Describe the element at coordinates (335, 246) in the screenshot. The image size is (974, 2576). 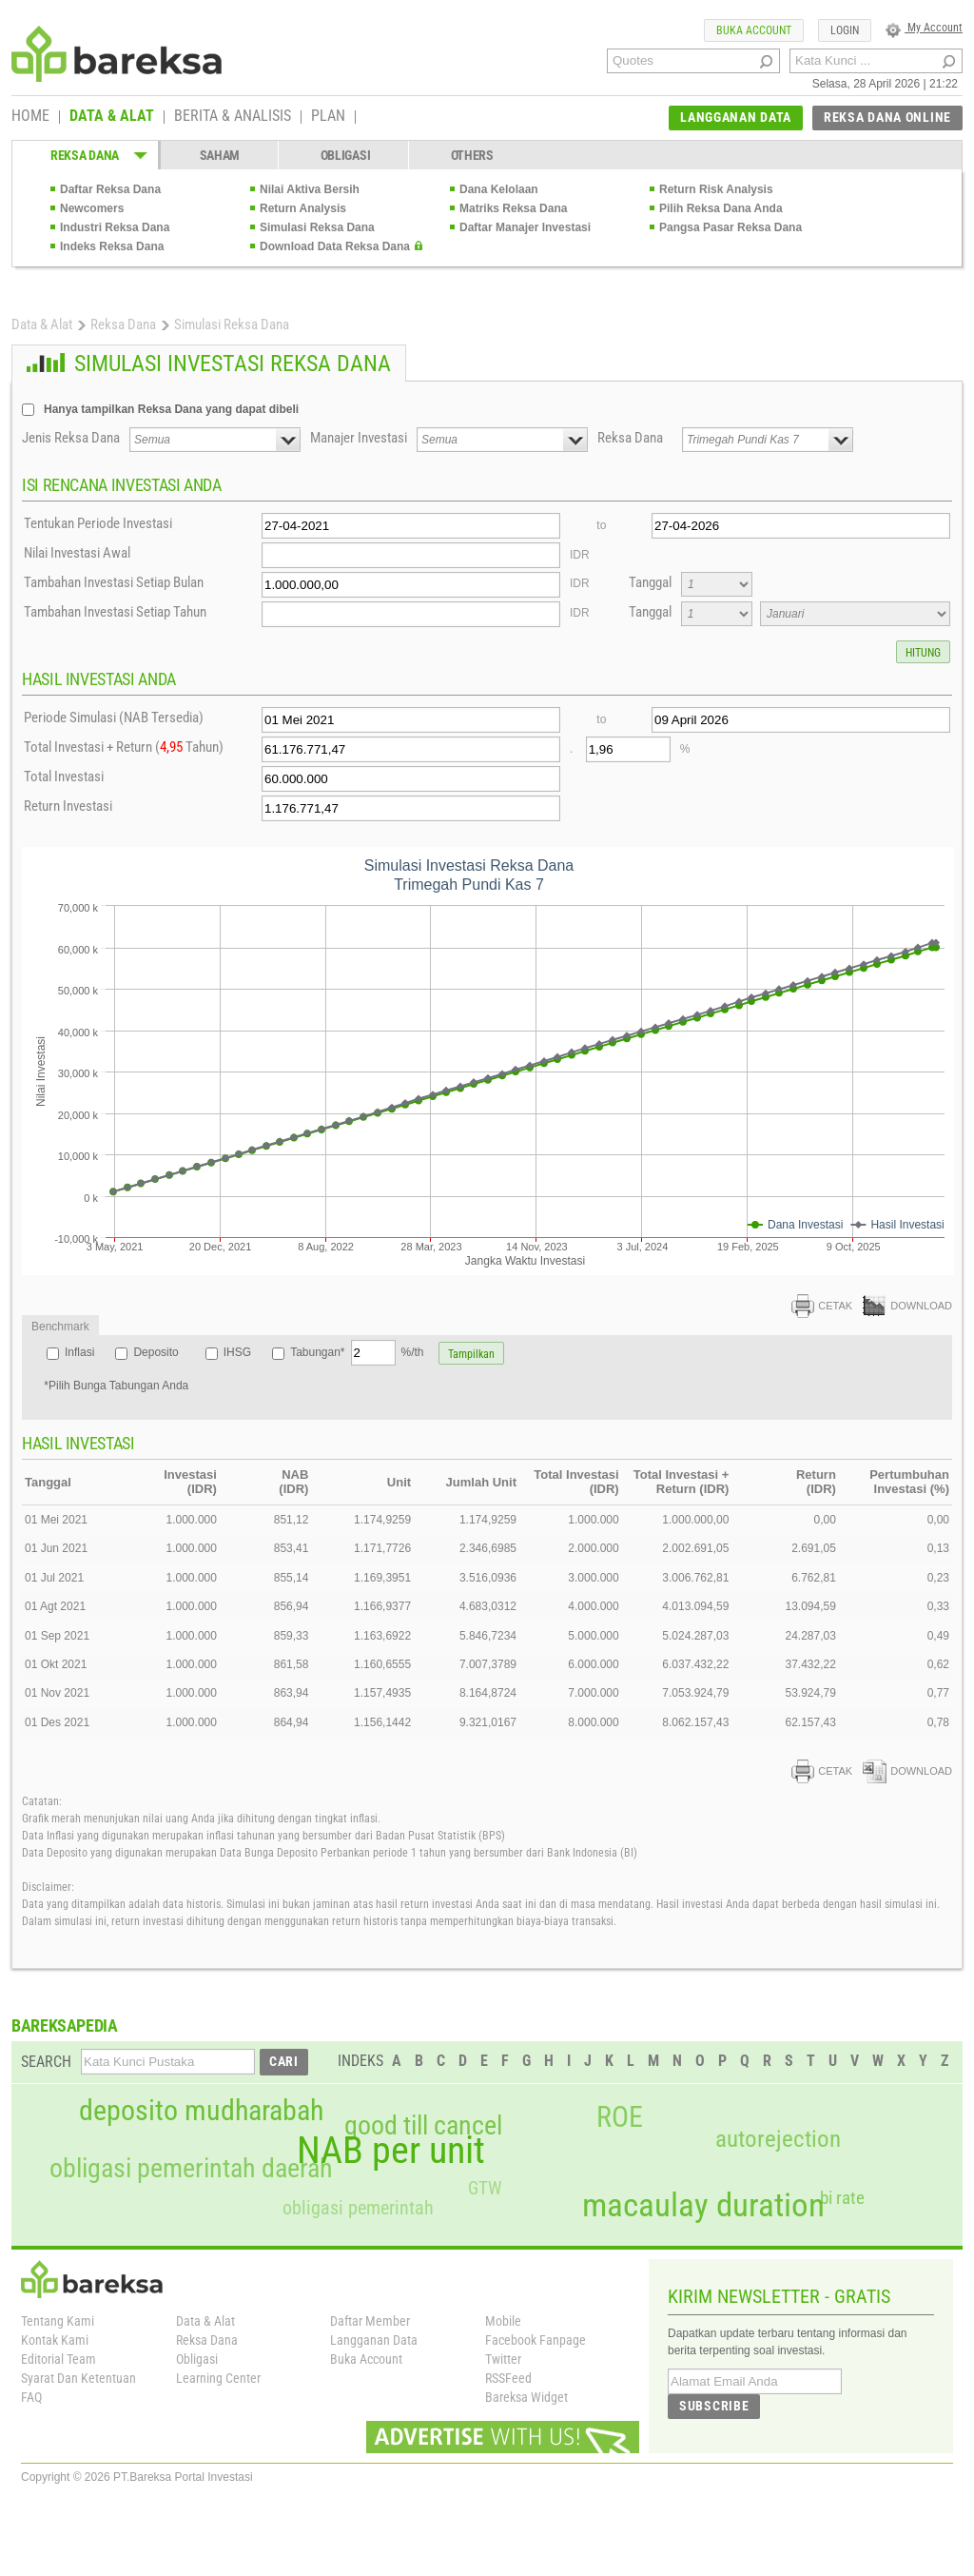
I see `Download Data Reksa Dana` at that location.